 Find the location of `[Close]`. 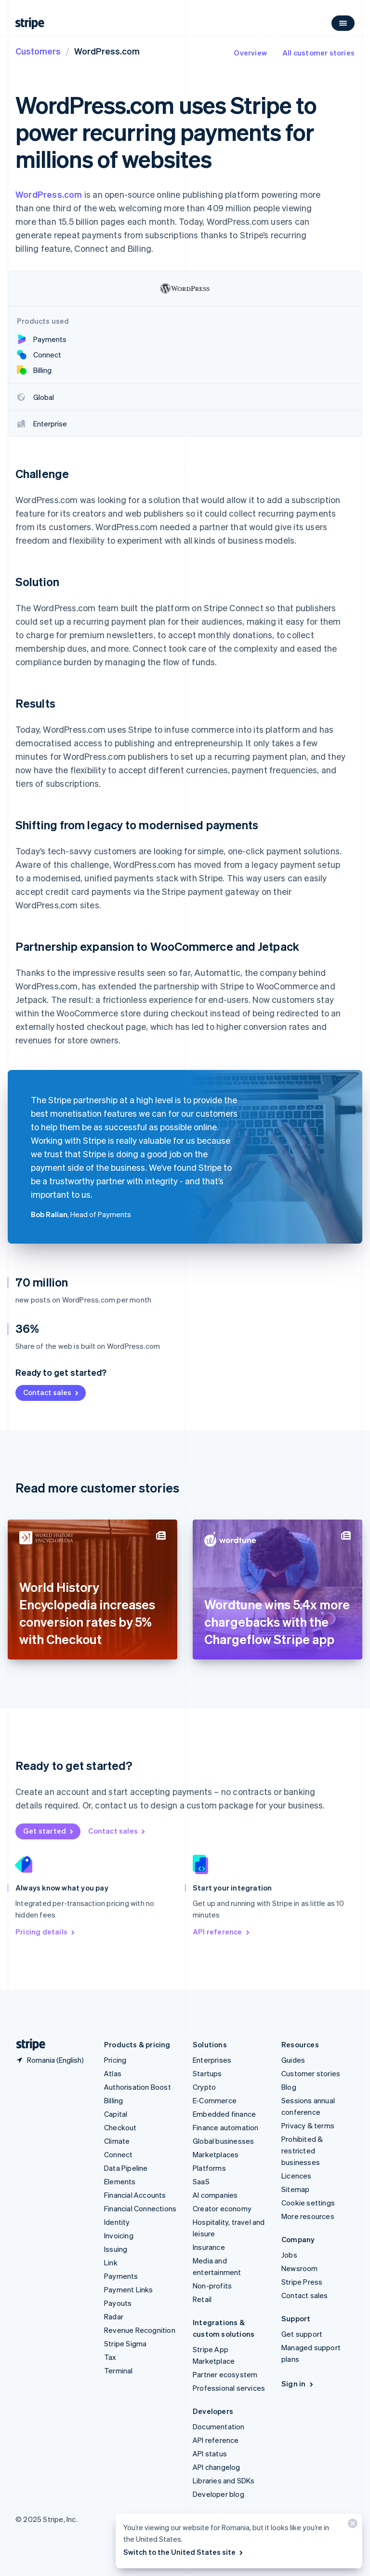

[Close] is located at coordinates (351, 2525).